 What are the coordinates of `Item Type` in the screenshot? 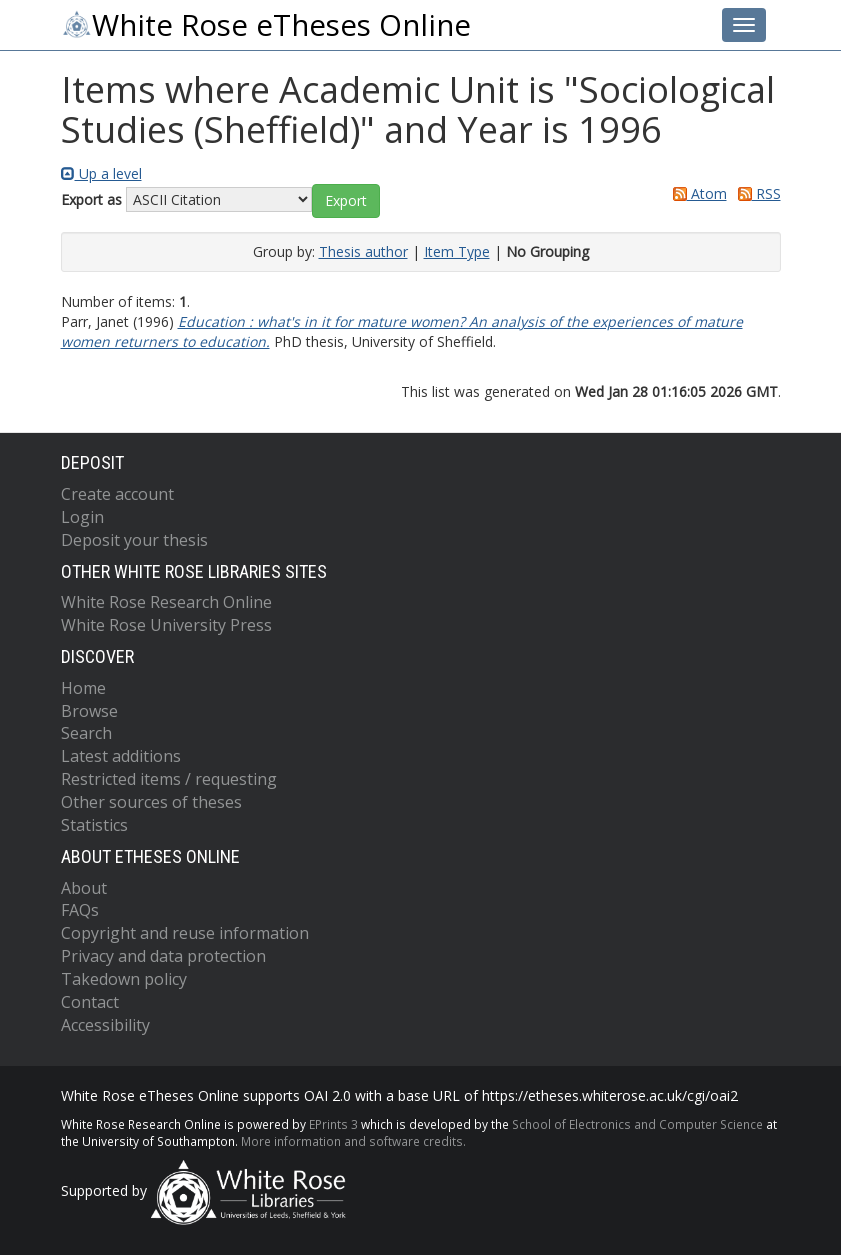 It's located at (457, 251).